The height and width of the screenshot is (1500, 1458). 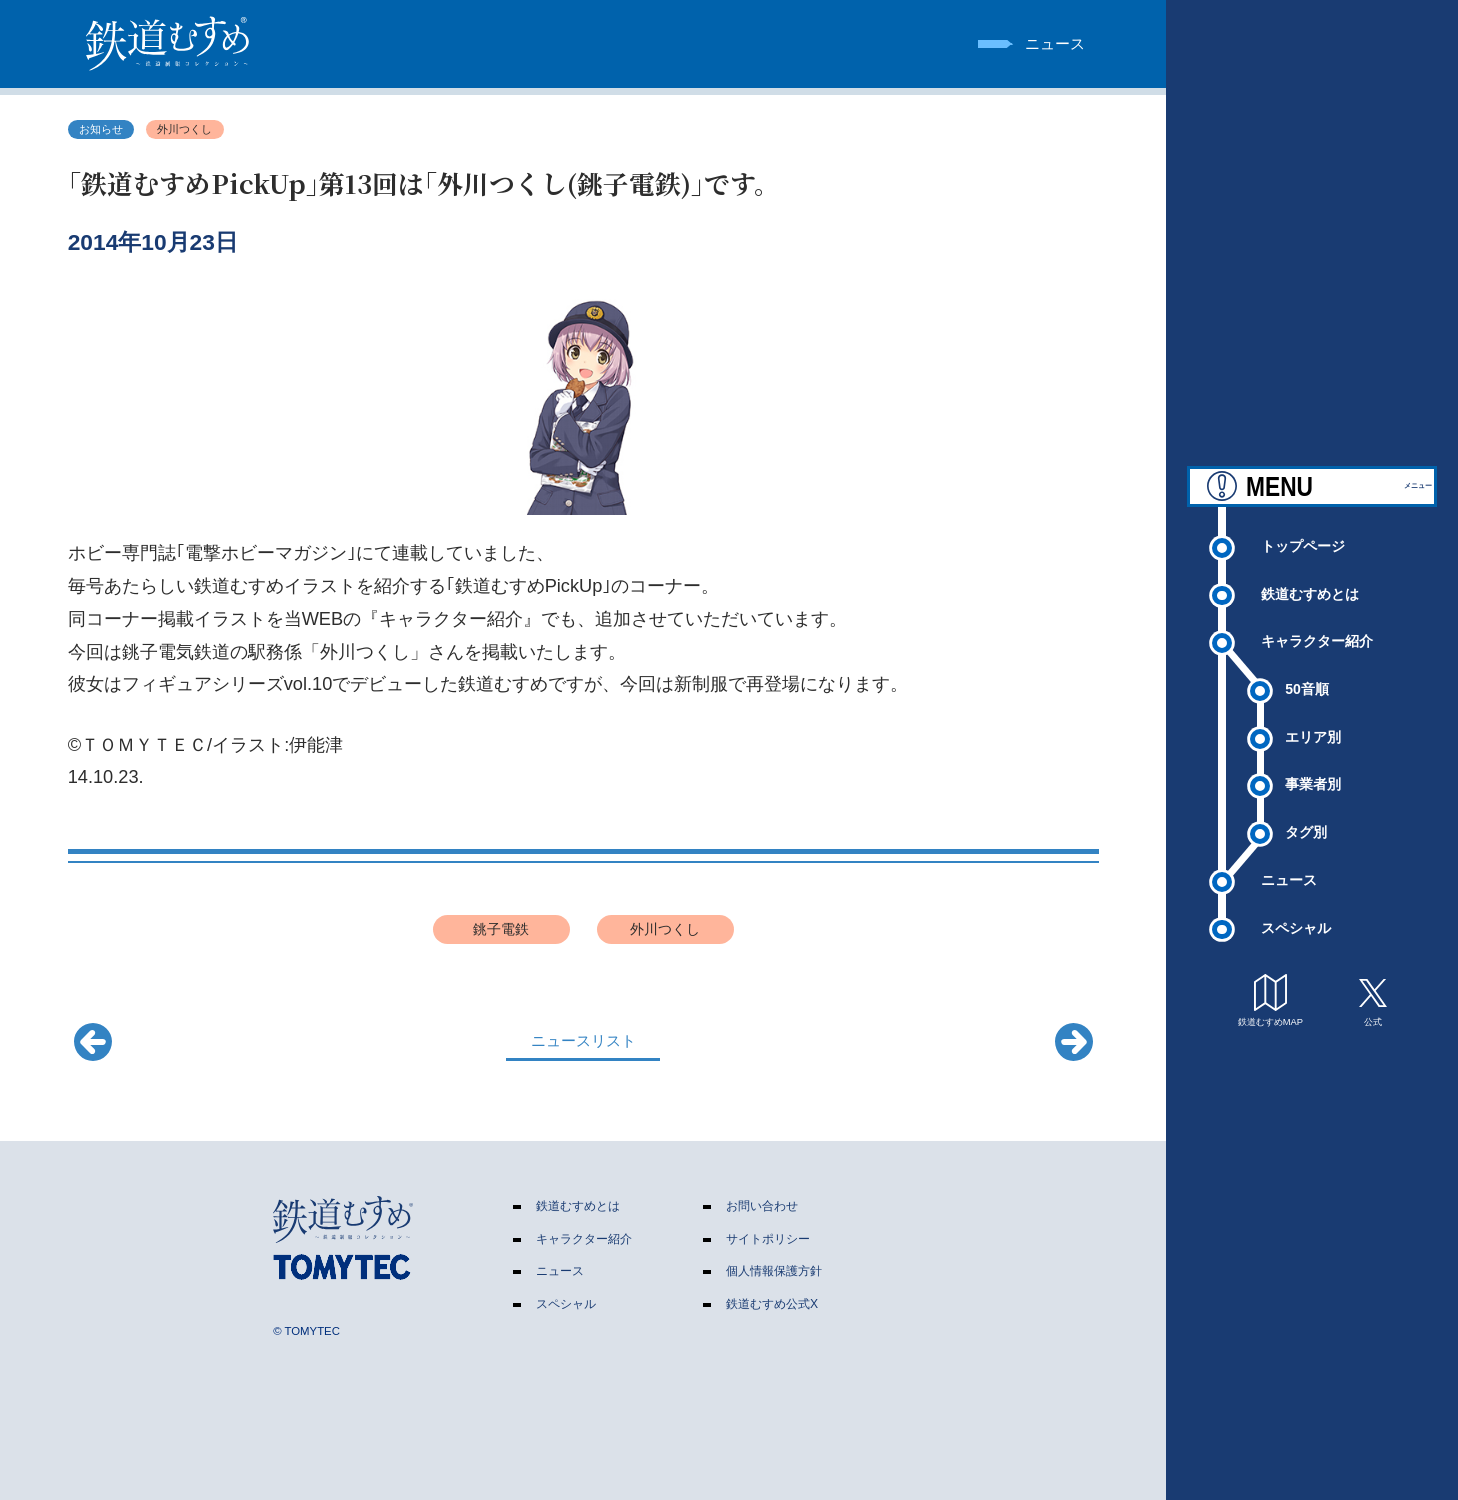 I want to click on スペシャル, so click(x=1296, y=924).